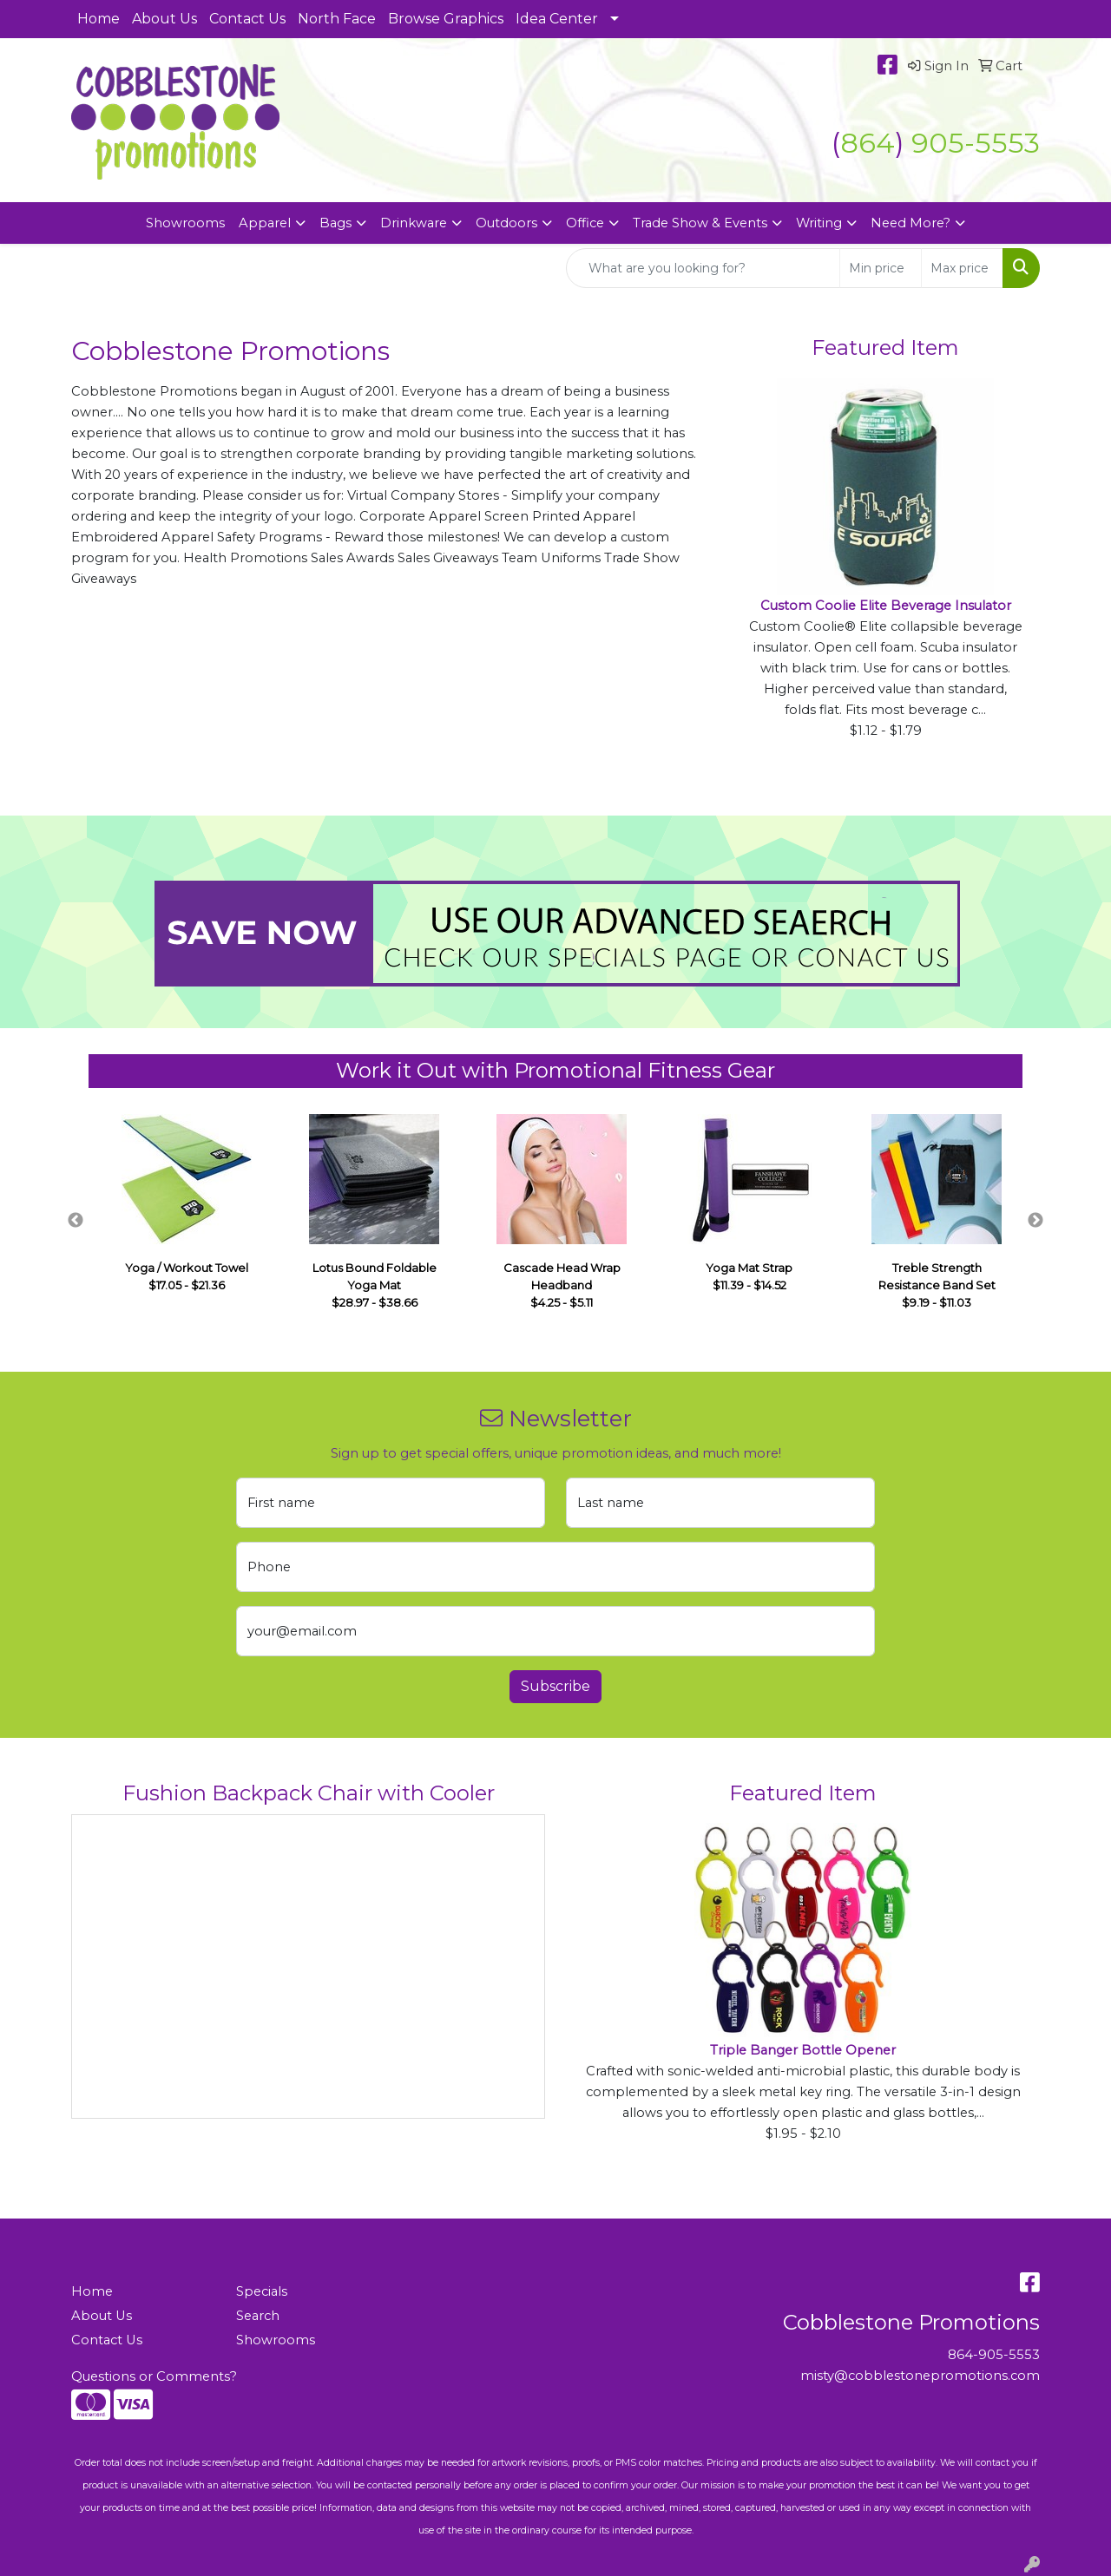  I want to click on Home, so click(98, 18).